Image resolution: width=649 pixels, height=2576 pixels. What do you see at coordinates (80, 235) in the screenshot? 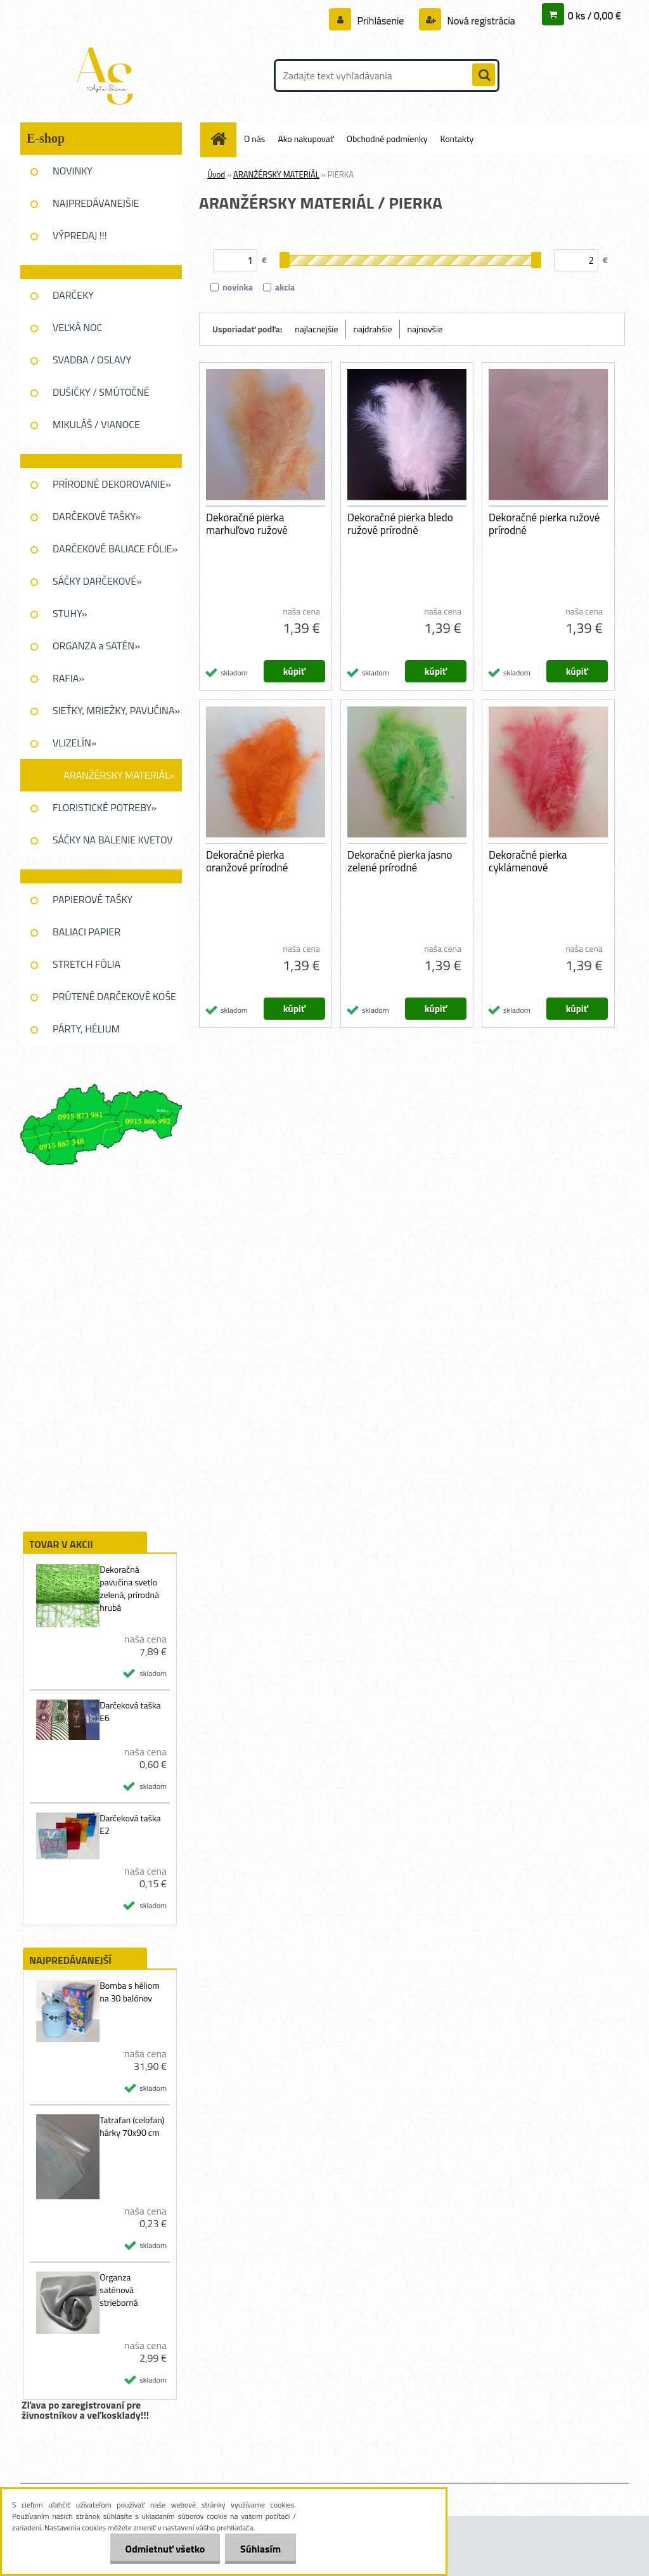
I see `VÝPREDAJ !!!` at bounding box center [80, 235].